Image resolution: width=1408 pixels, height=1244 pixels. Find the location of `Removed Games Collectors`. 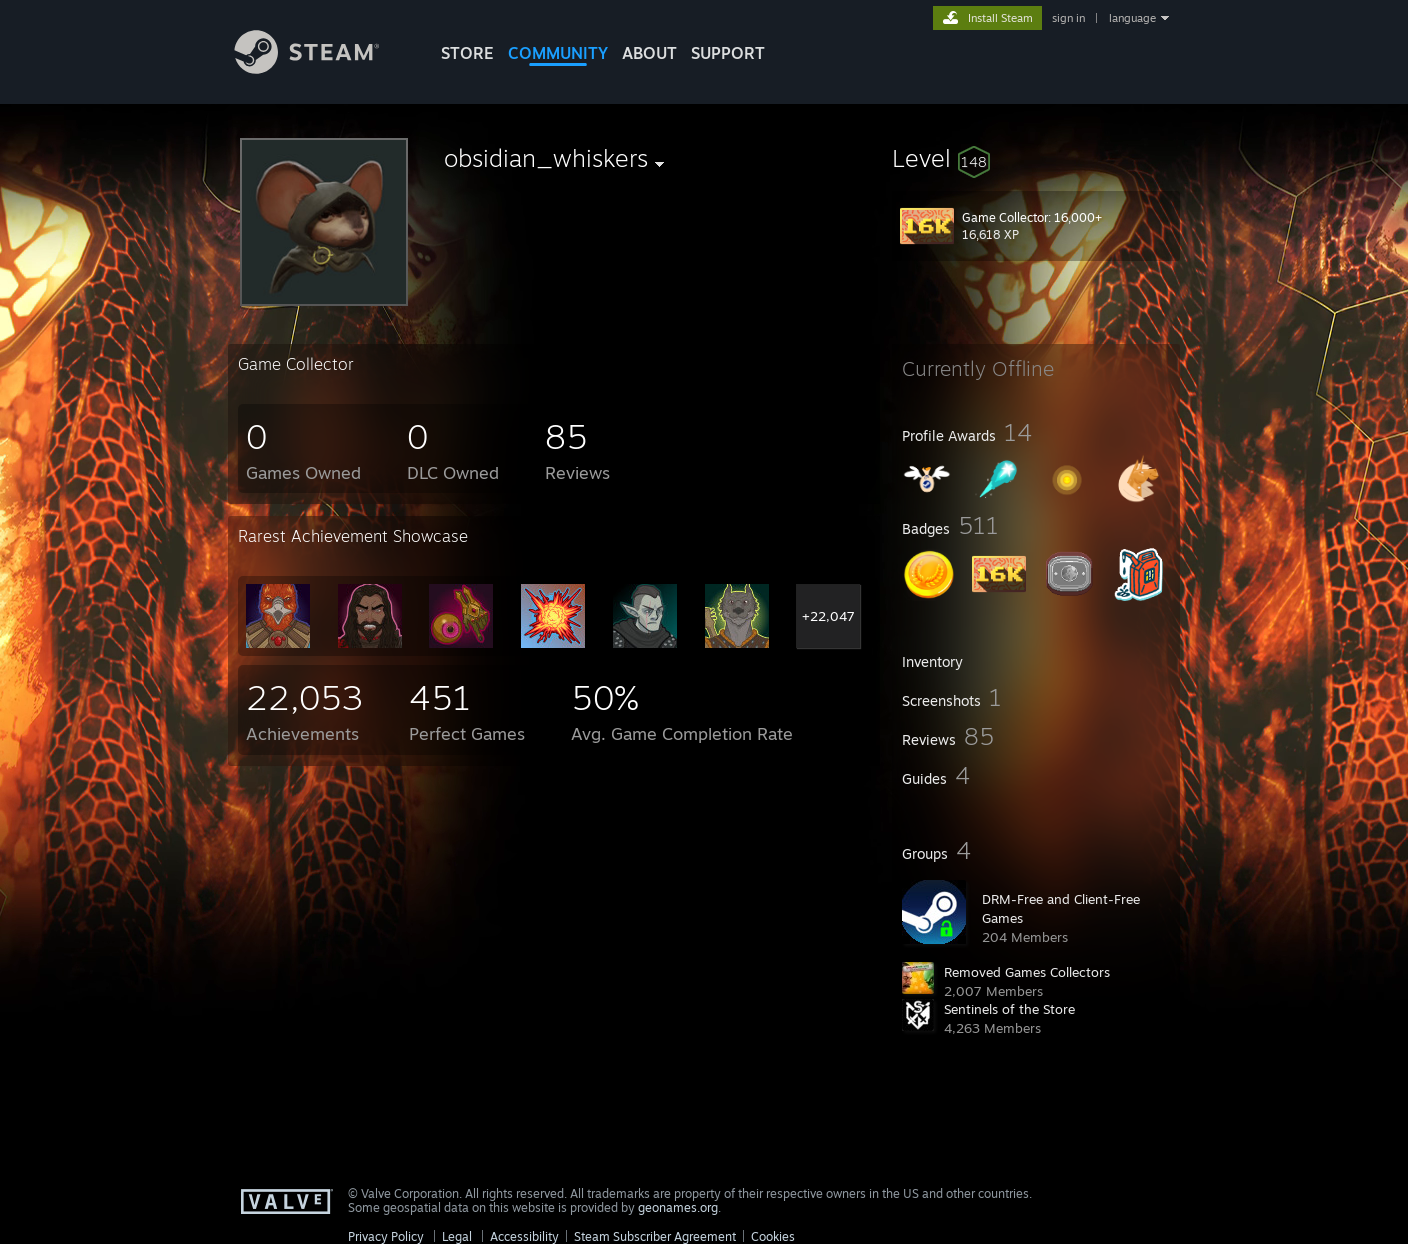

Removed Games Collectors is located at coordinates (1027, 972).